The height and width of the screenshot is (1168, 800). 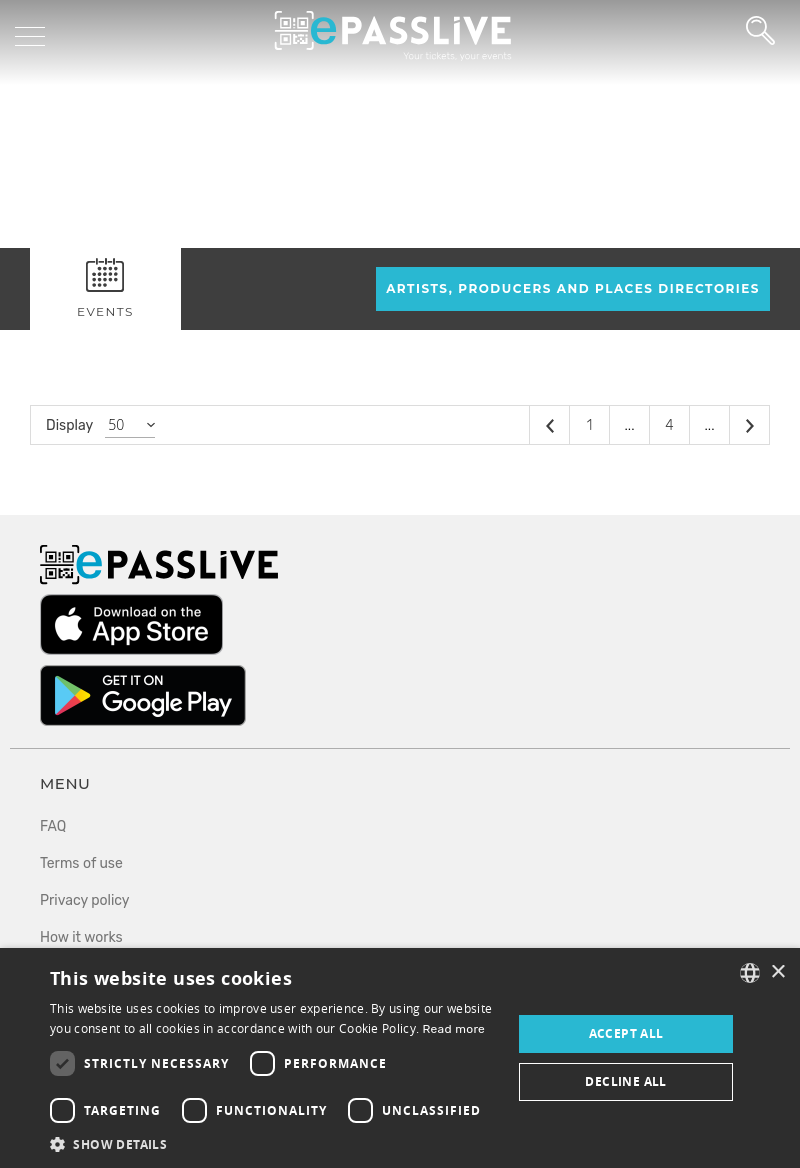 What do you see at coordinates (777, 972) in the screenshot?
I see `× [button]` at bounding box center [777, 972].